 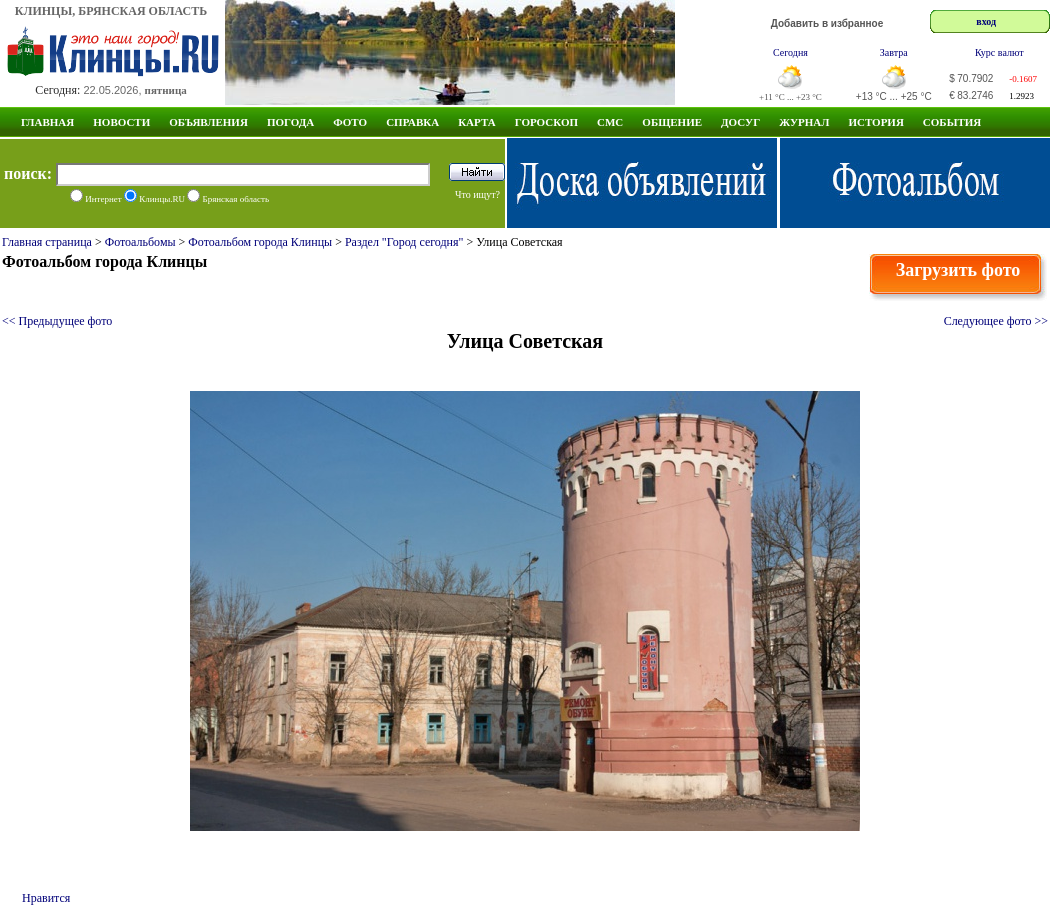 What do you see at coordinates (477, 122) in the screenshot?
I see `Карта` at bounding box center [477, 122].